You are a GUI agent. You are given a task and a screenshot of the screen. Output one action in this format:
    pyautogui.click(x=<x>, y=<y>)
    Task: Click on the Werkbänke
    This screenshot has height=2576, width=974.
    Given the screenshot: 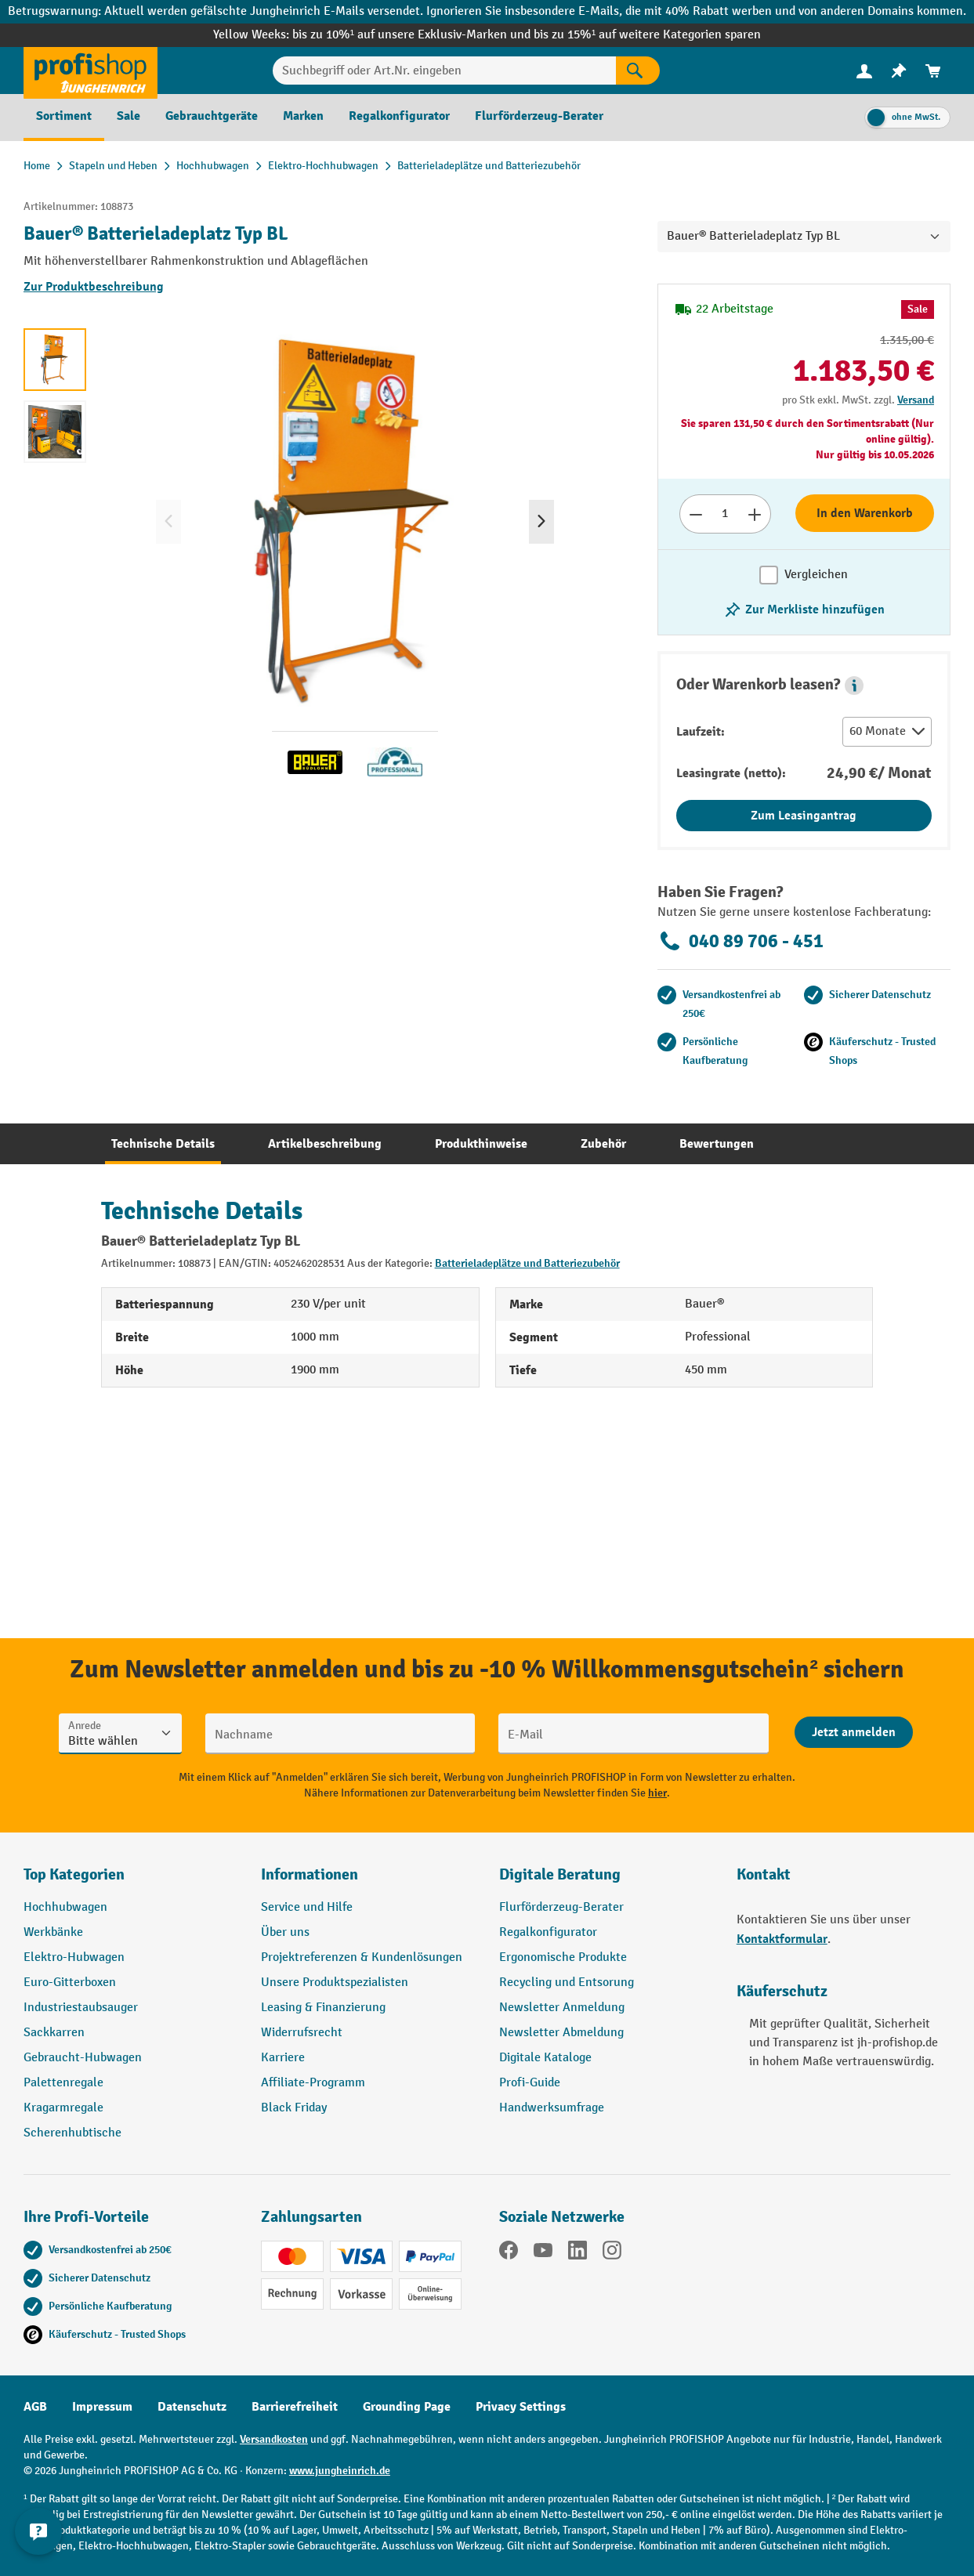 What is the action you would take?
    pyautogui.click(x=53, y=1932)
    